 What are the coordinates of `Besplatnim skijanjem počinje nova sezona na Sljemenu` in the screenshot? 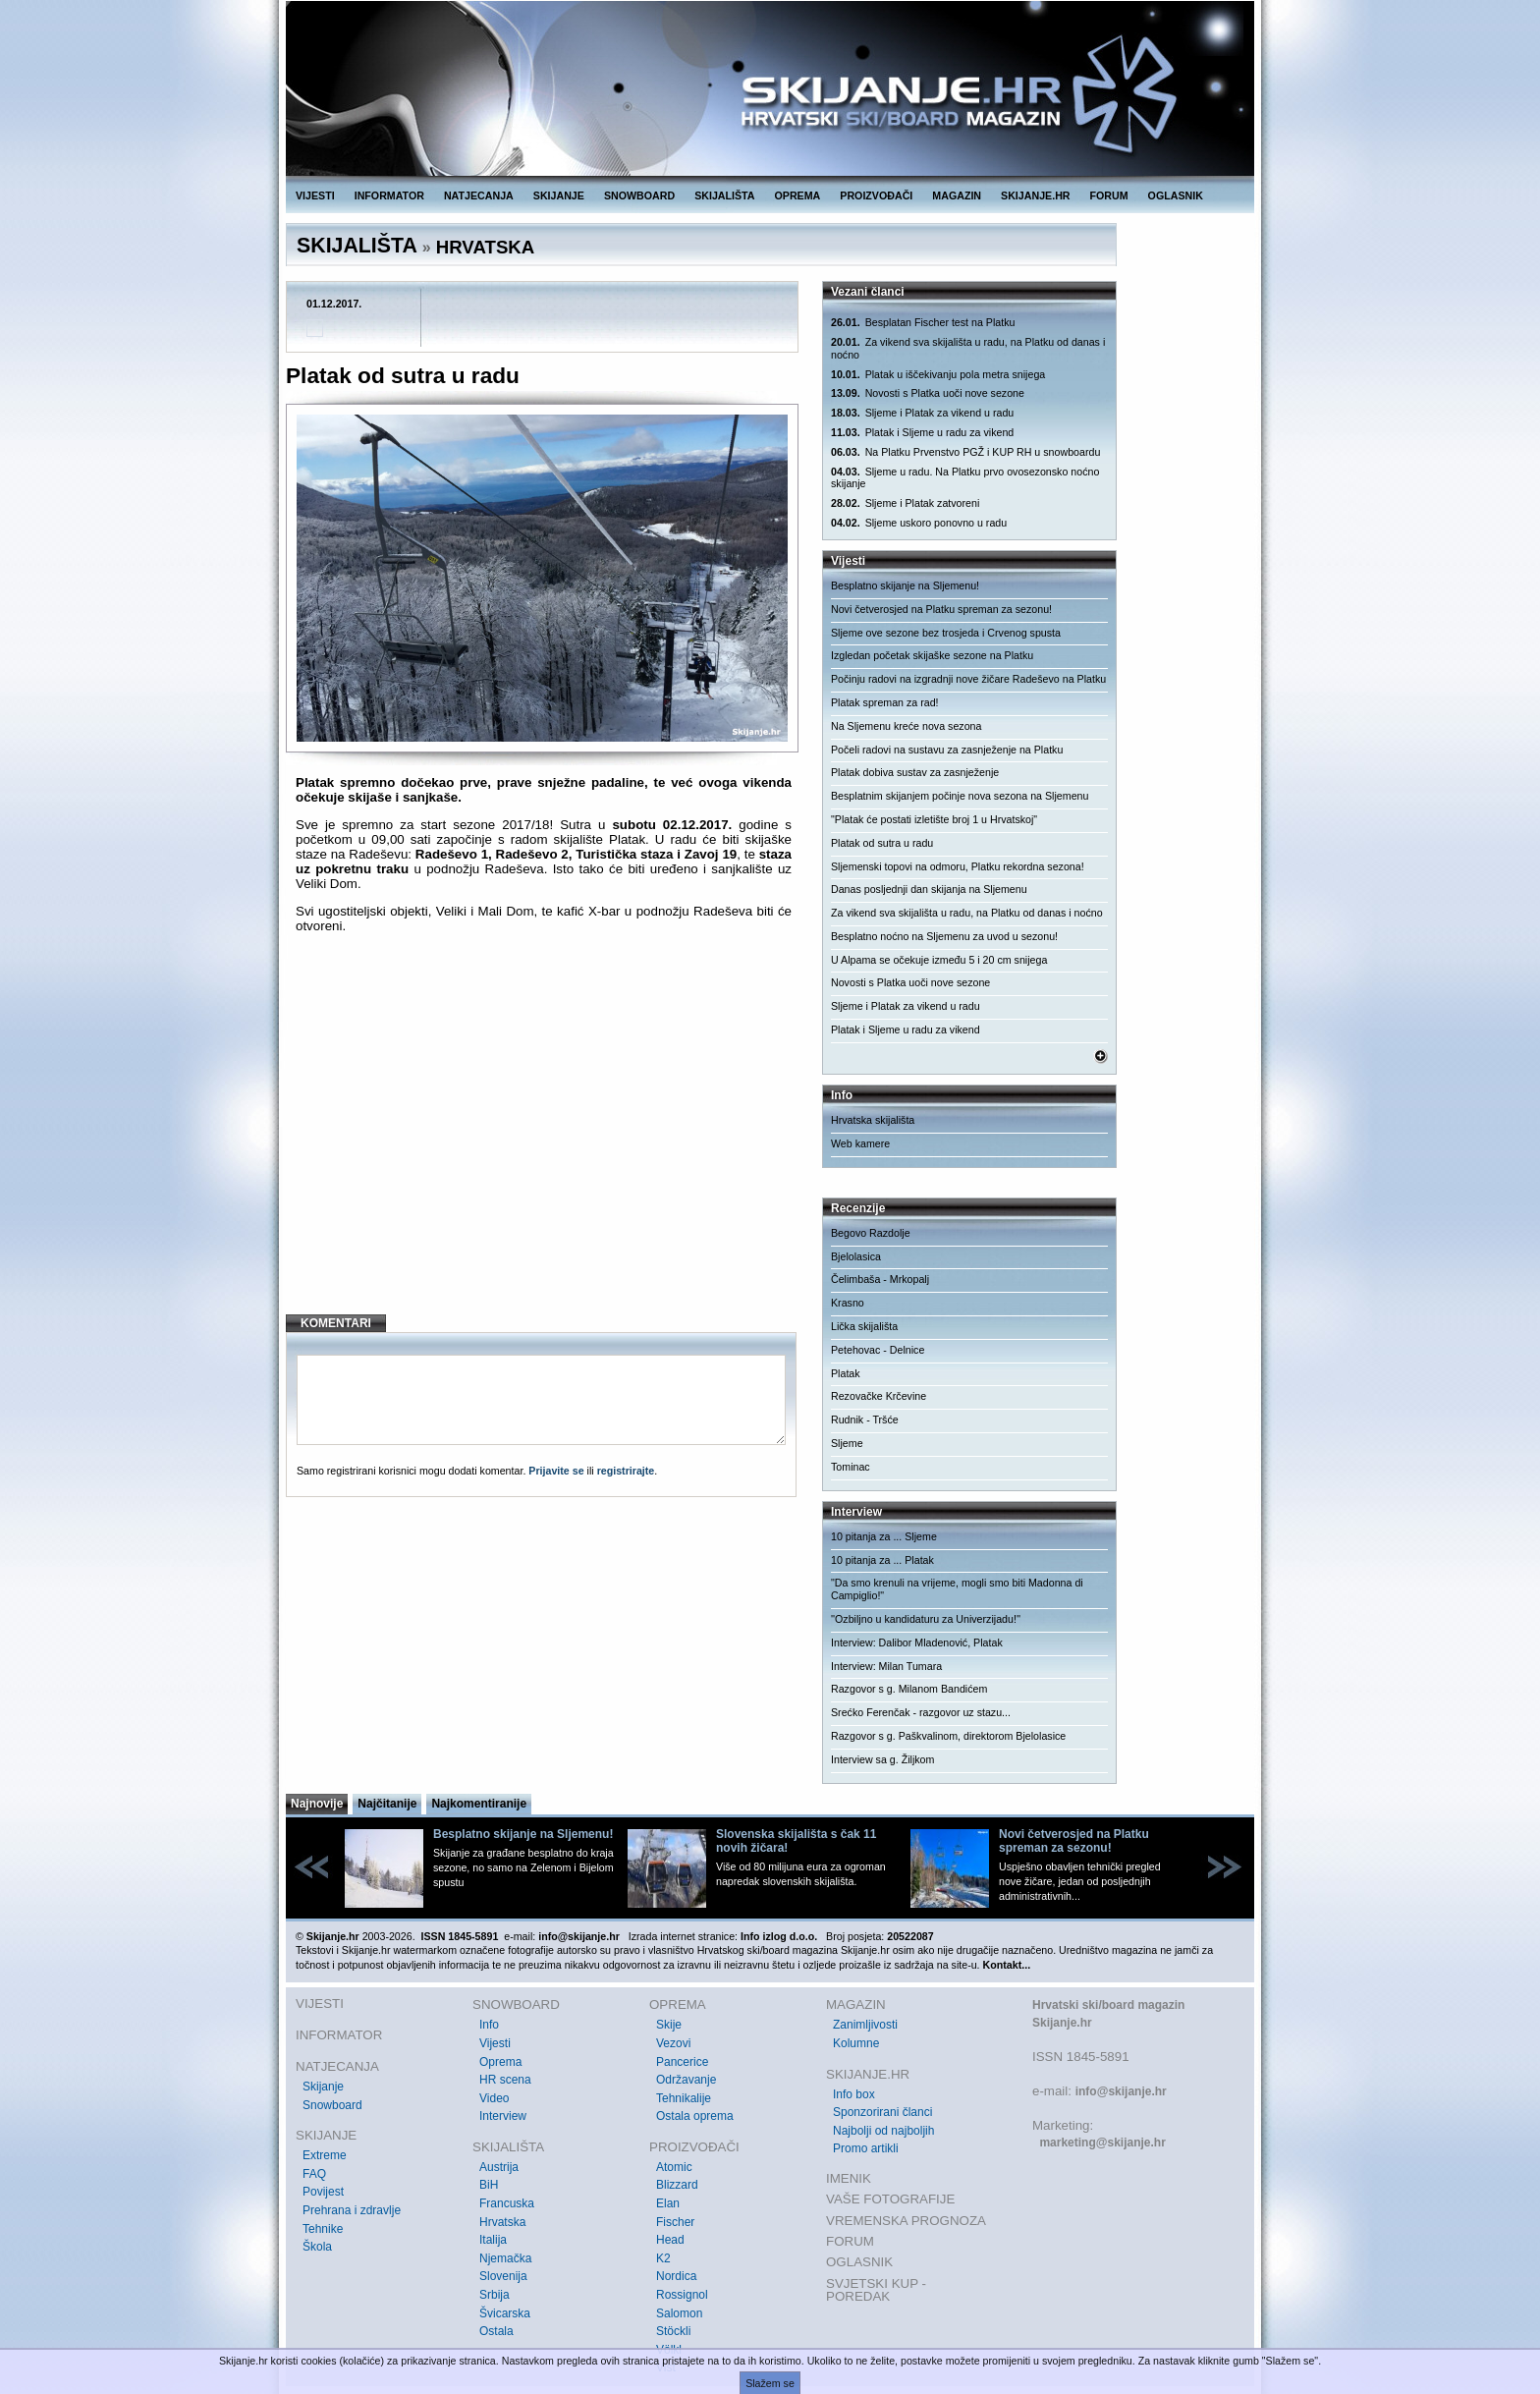 It's located at (959, 796).